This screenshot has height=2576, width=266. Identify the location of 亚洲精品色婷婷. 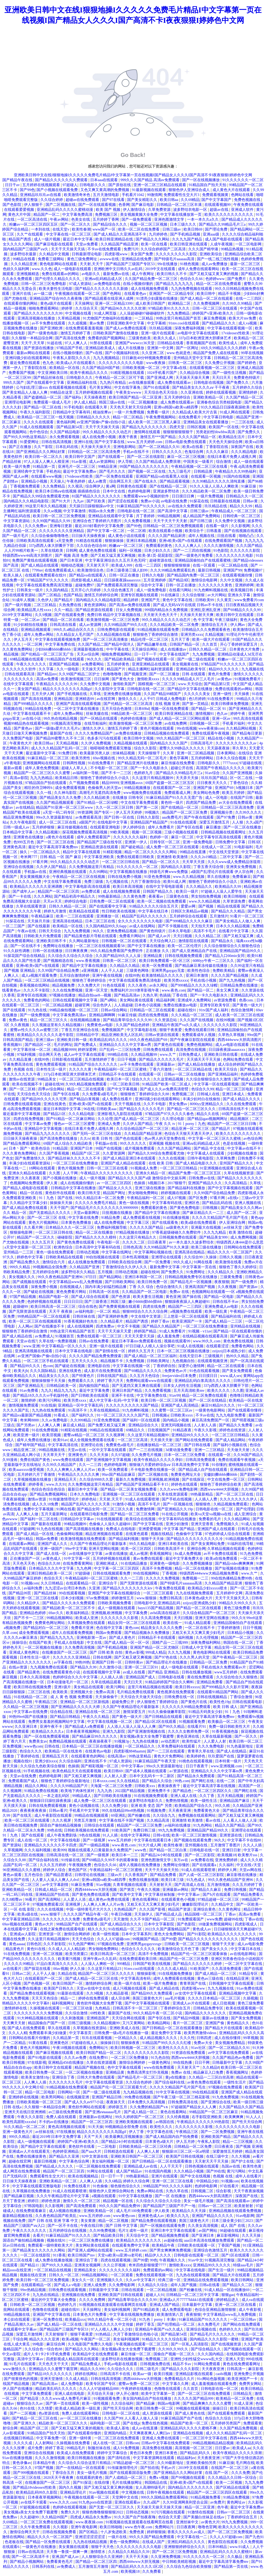
(33, 1613).